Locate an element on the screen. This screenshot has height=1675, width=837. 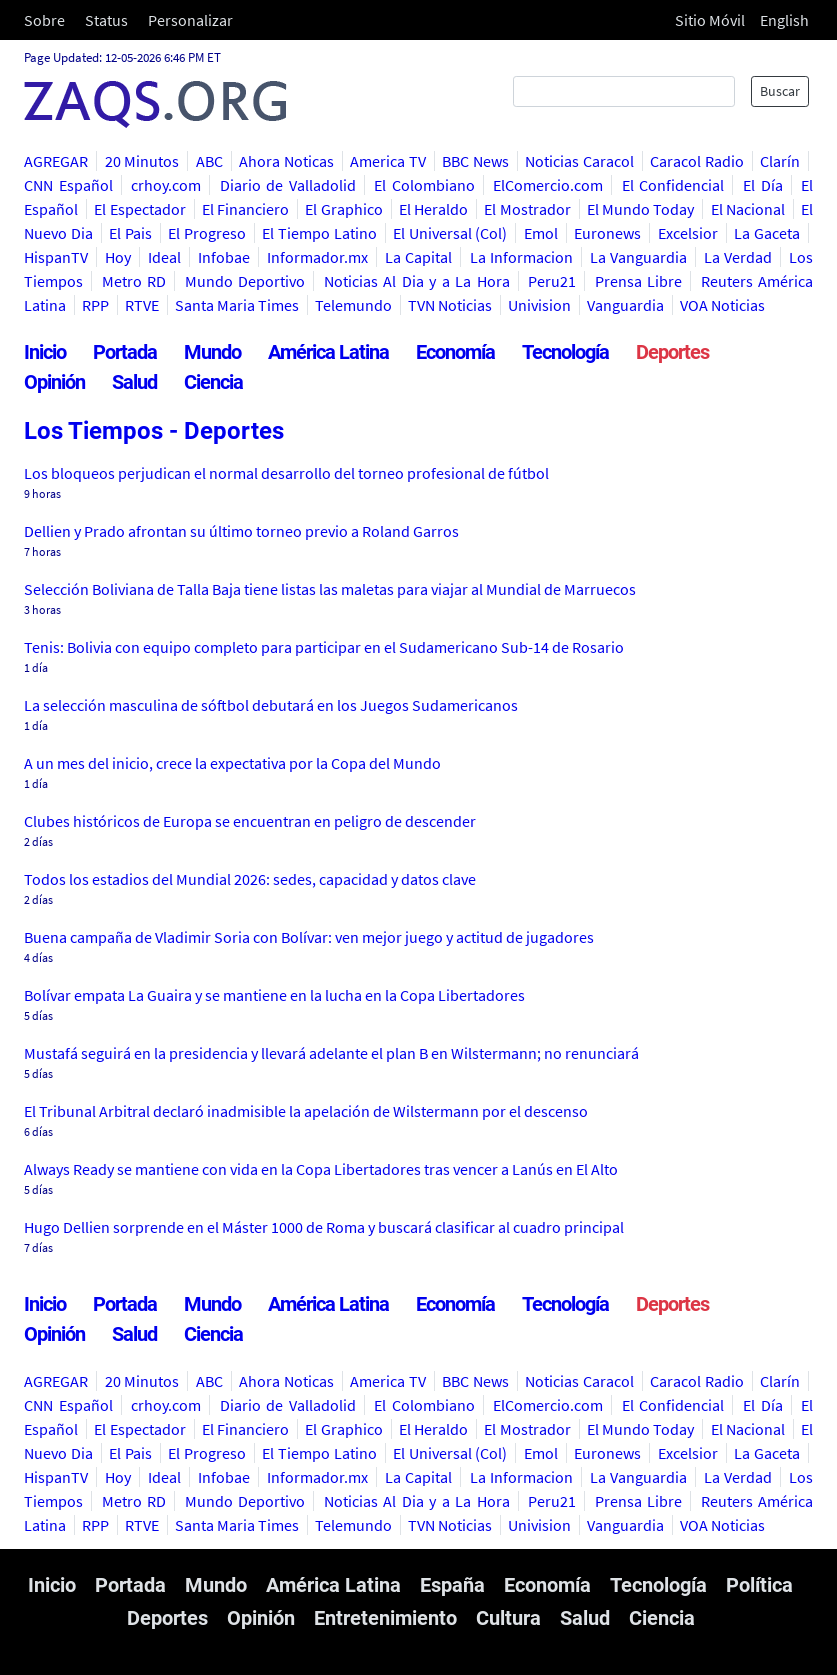
Los Tiempos - Deportes is located at coordinates (154, 431).